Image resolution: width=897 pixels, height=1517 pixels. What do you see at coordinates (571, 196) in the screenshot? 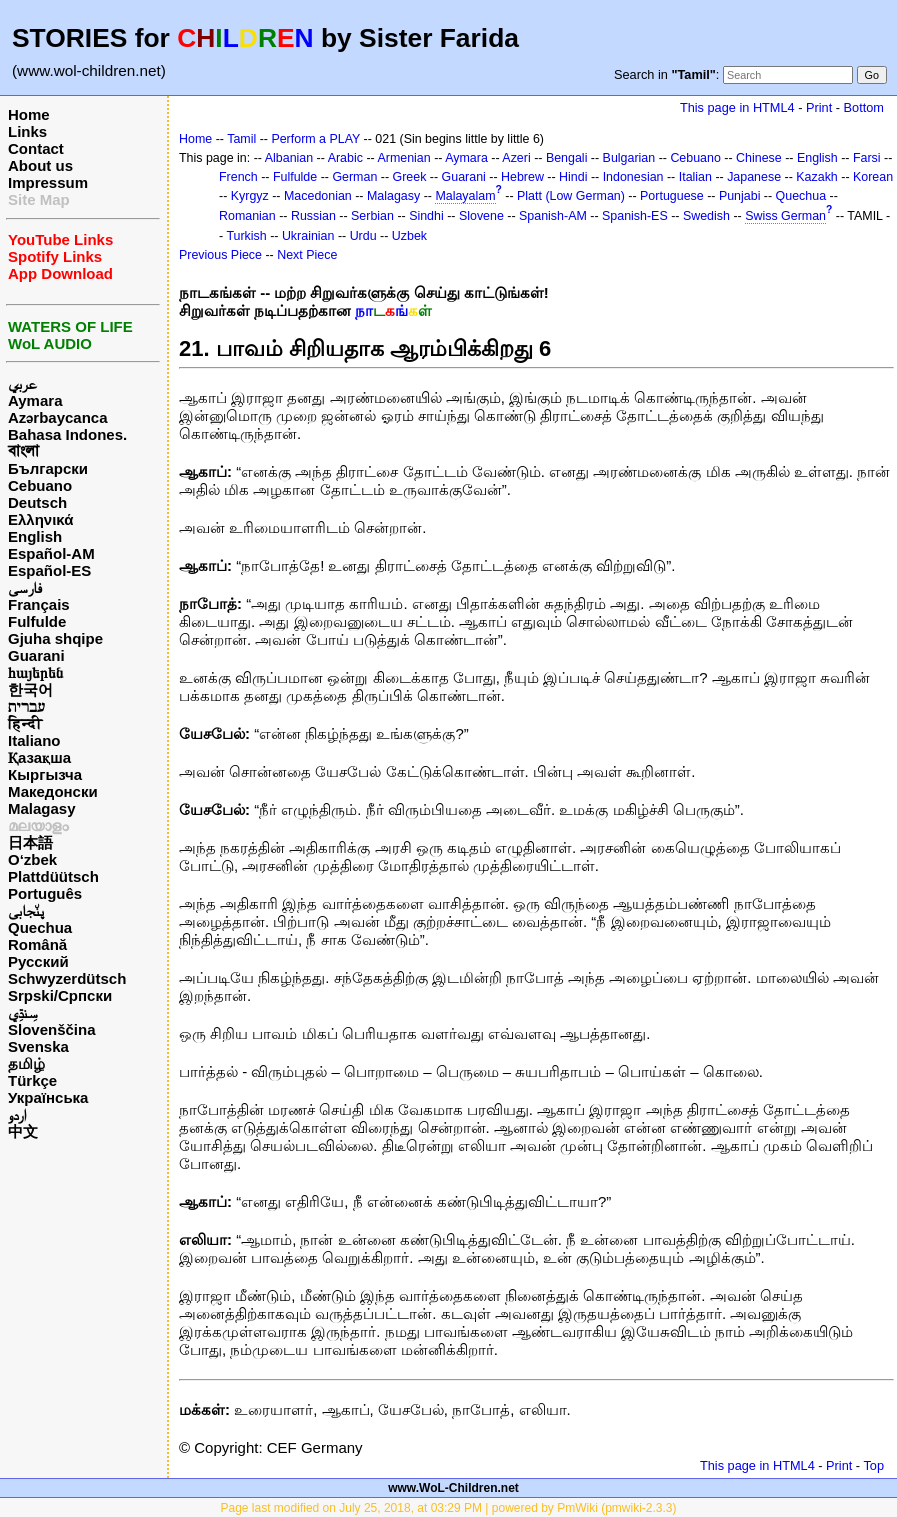
I see `Platt (Low German)` at bounding box center [571, 196].